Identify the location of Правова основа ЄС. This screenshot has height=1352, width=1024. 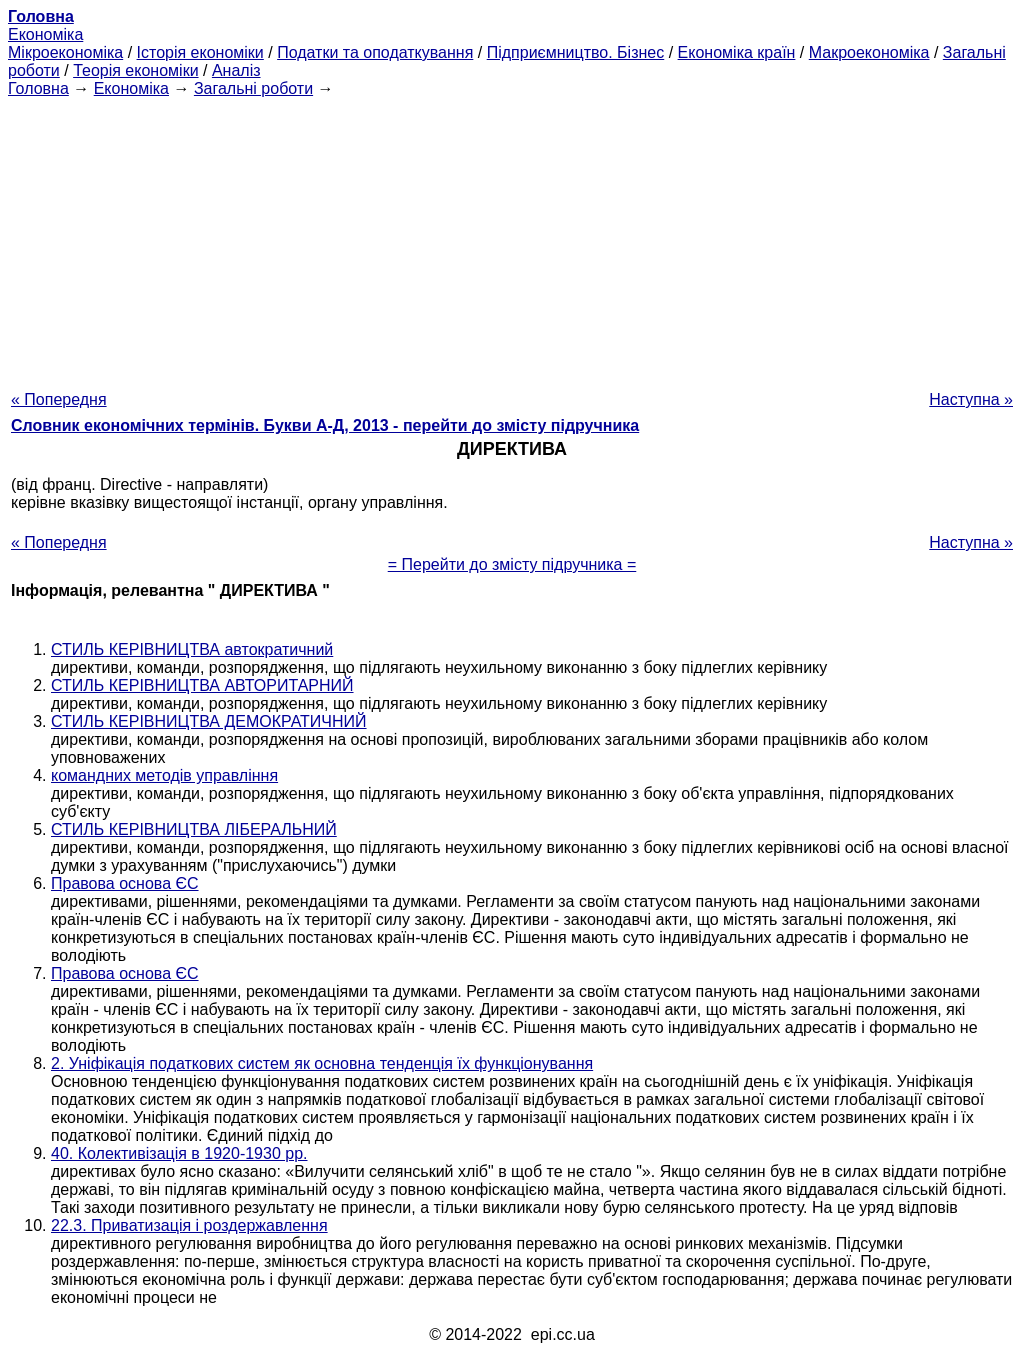
(125, 883).